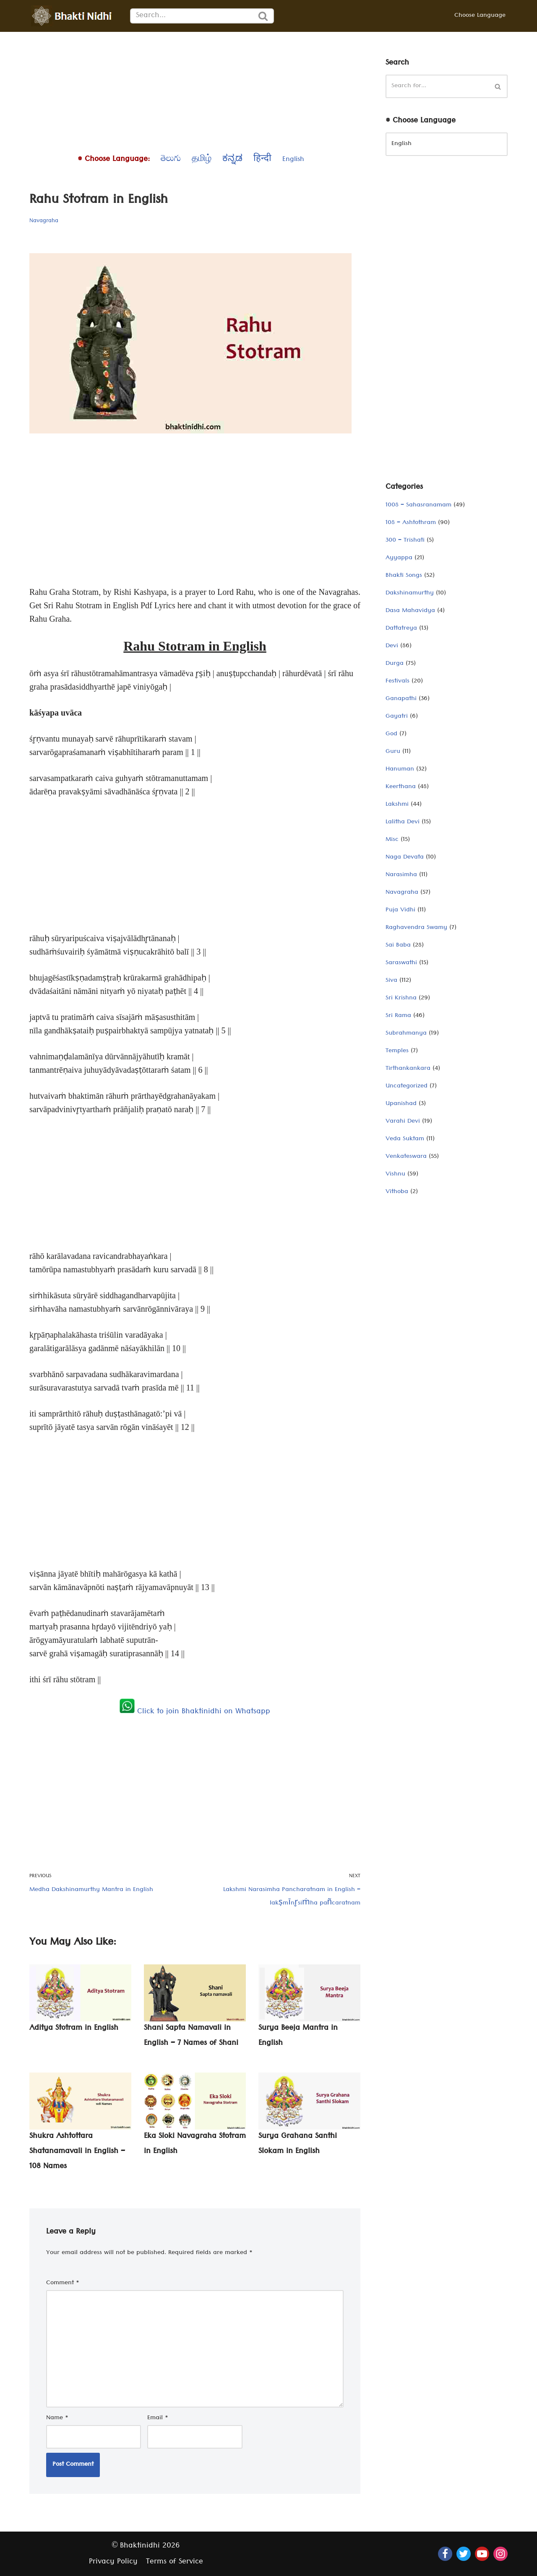  I want to click on Temples, so click(397, 1051).